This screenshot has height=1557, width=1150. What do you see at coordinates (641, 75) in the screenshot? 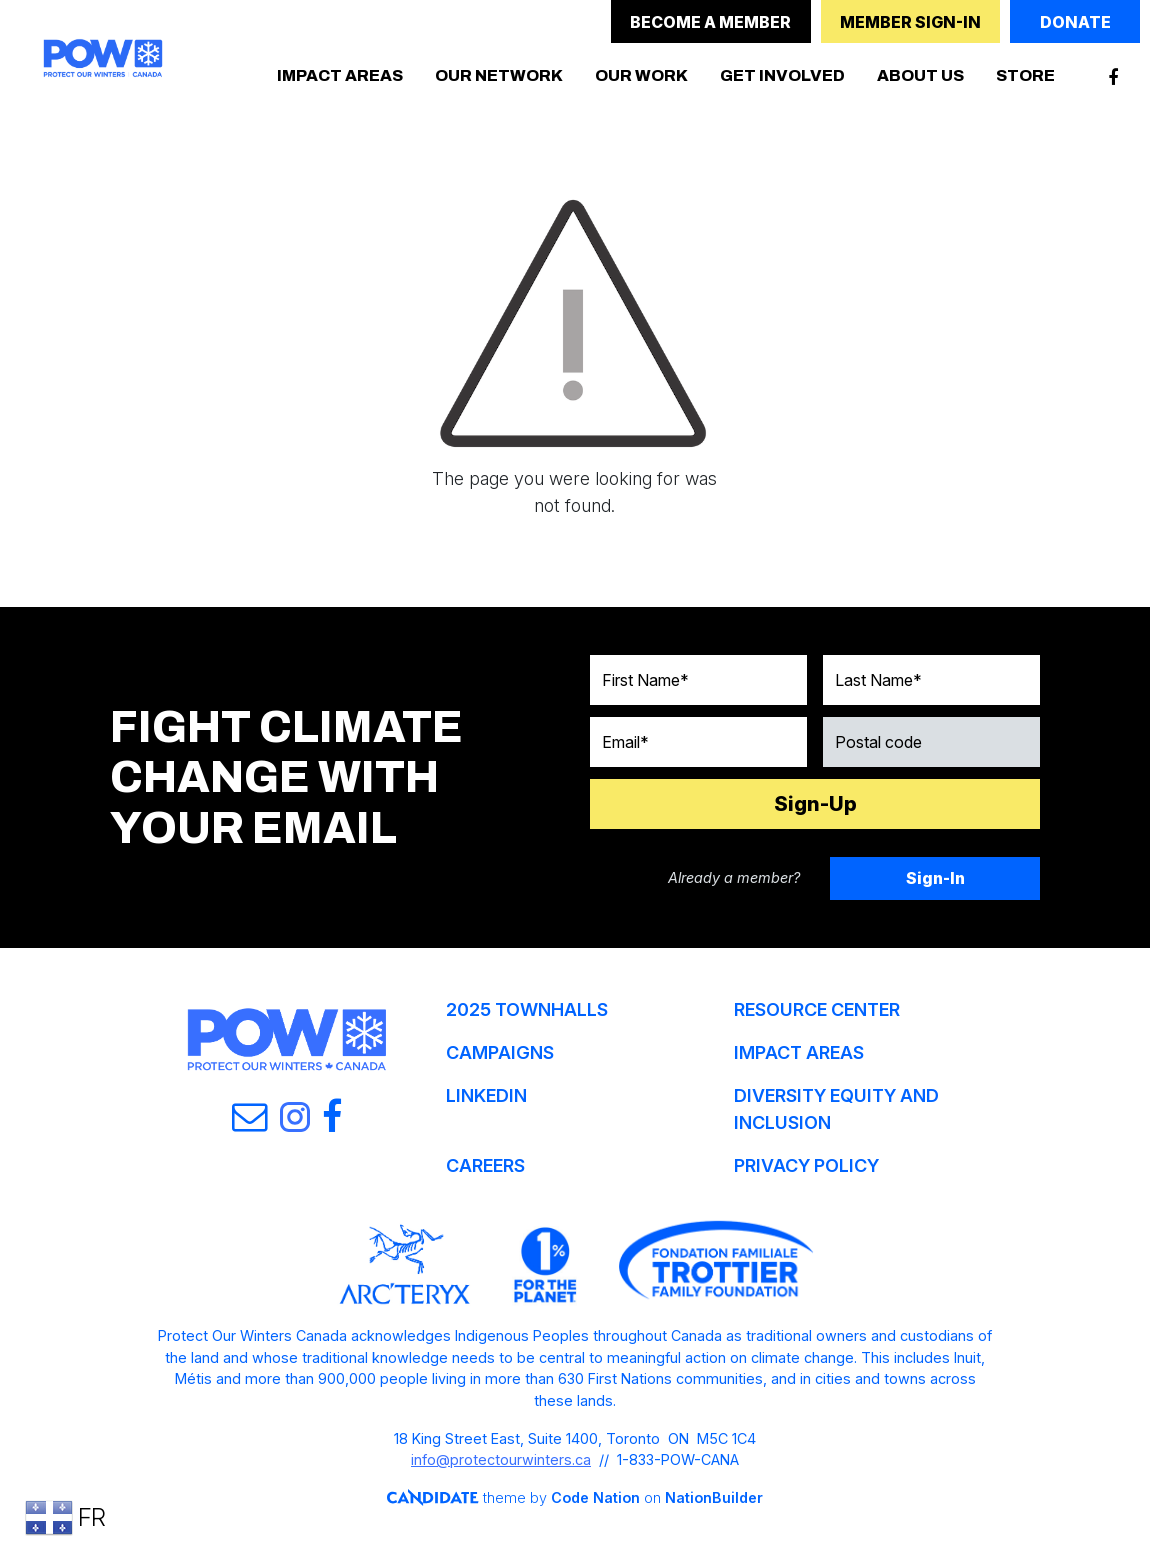
I see `OUR WORK [button]` at bounding box center [641, 75].